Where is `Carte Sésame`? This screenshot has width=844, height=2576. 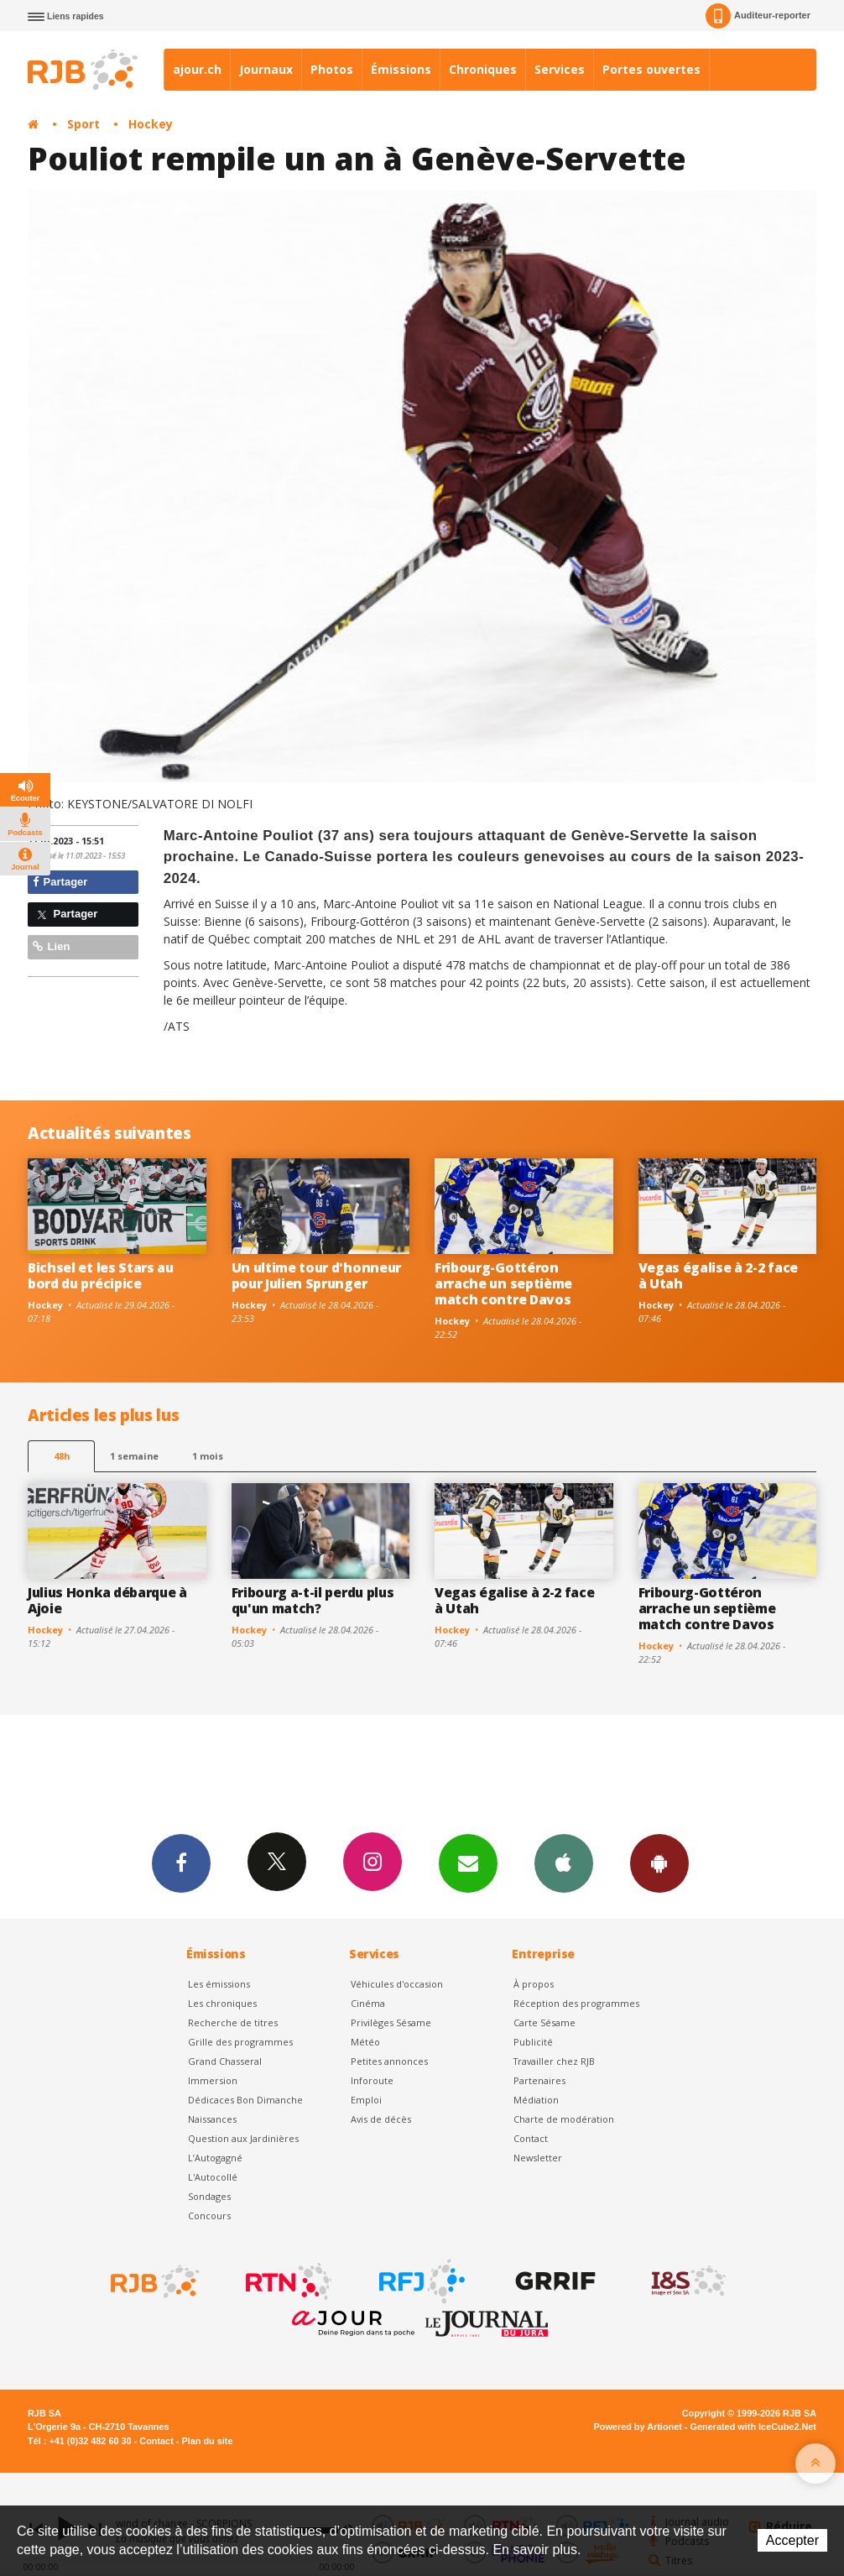
Carte Sésame is located at coordinates (544, 2022).